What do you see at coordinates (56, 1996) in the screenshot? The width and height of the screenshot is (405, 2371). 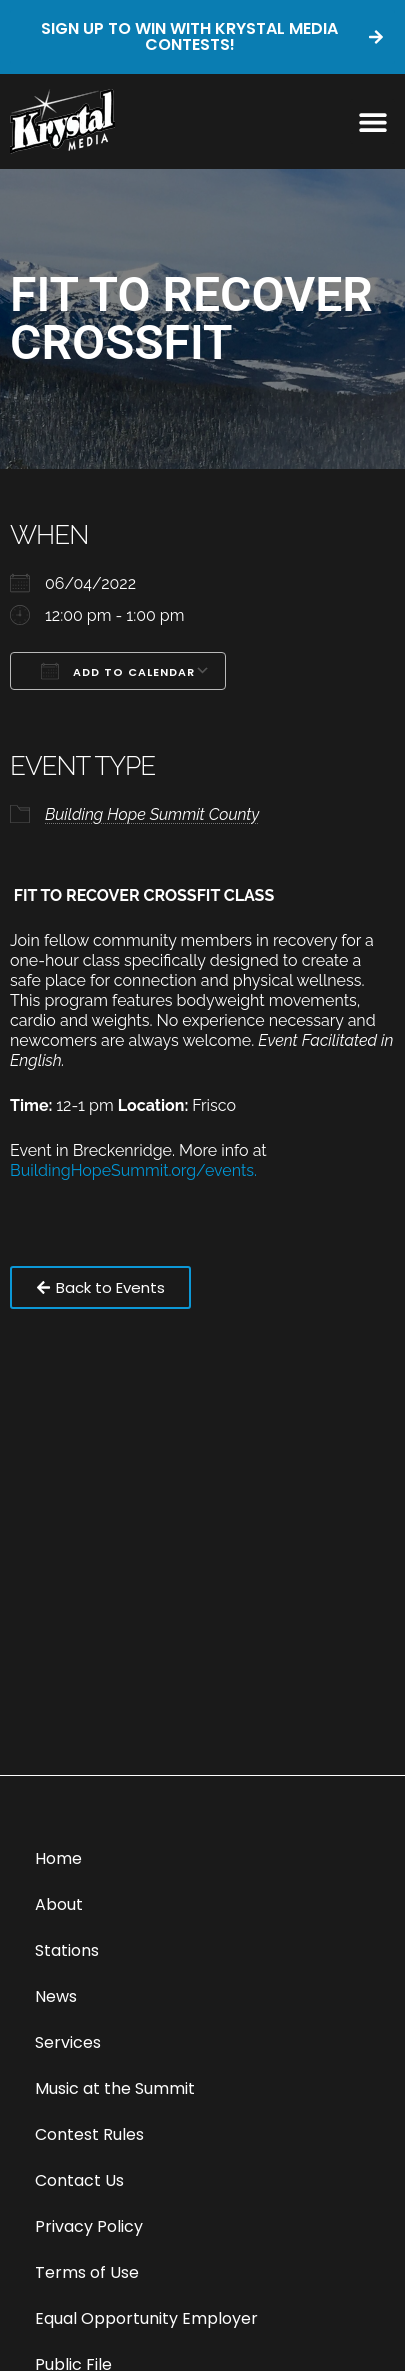 I see `News` at bounding box center [56, 1996].